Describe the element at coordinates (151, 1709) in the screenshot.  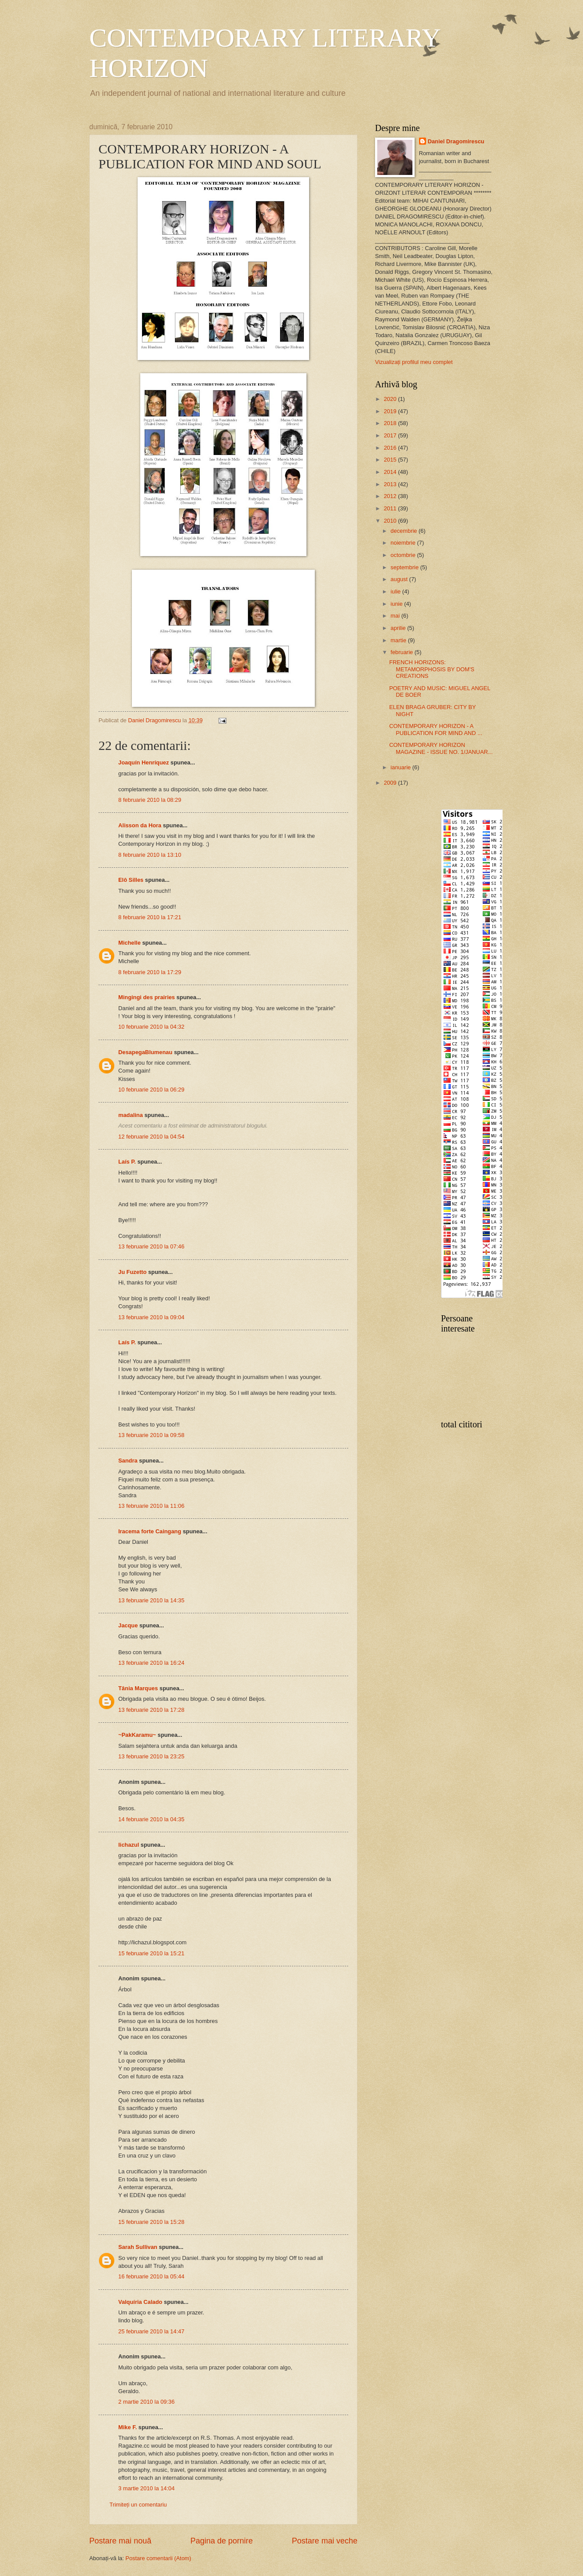
I see `13 februarie 2010 la 17:28` at that location.